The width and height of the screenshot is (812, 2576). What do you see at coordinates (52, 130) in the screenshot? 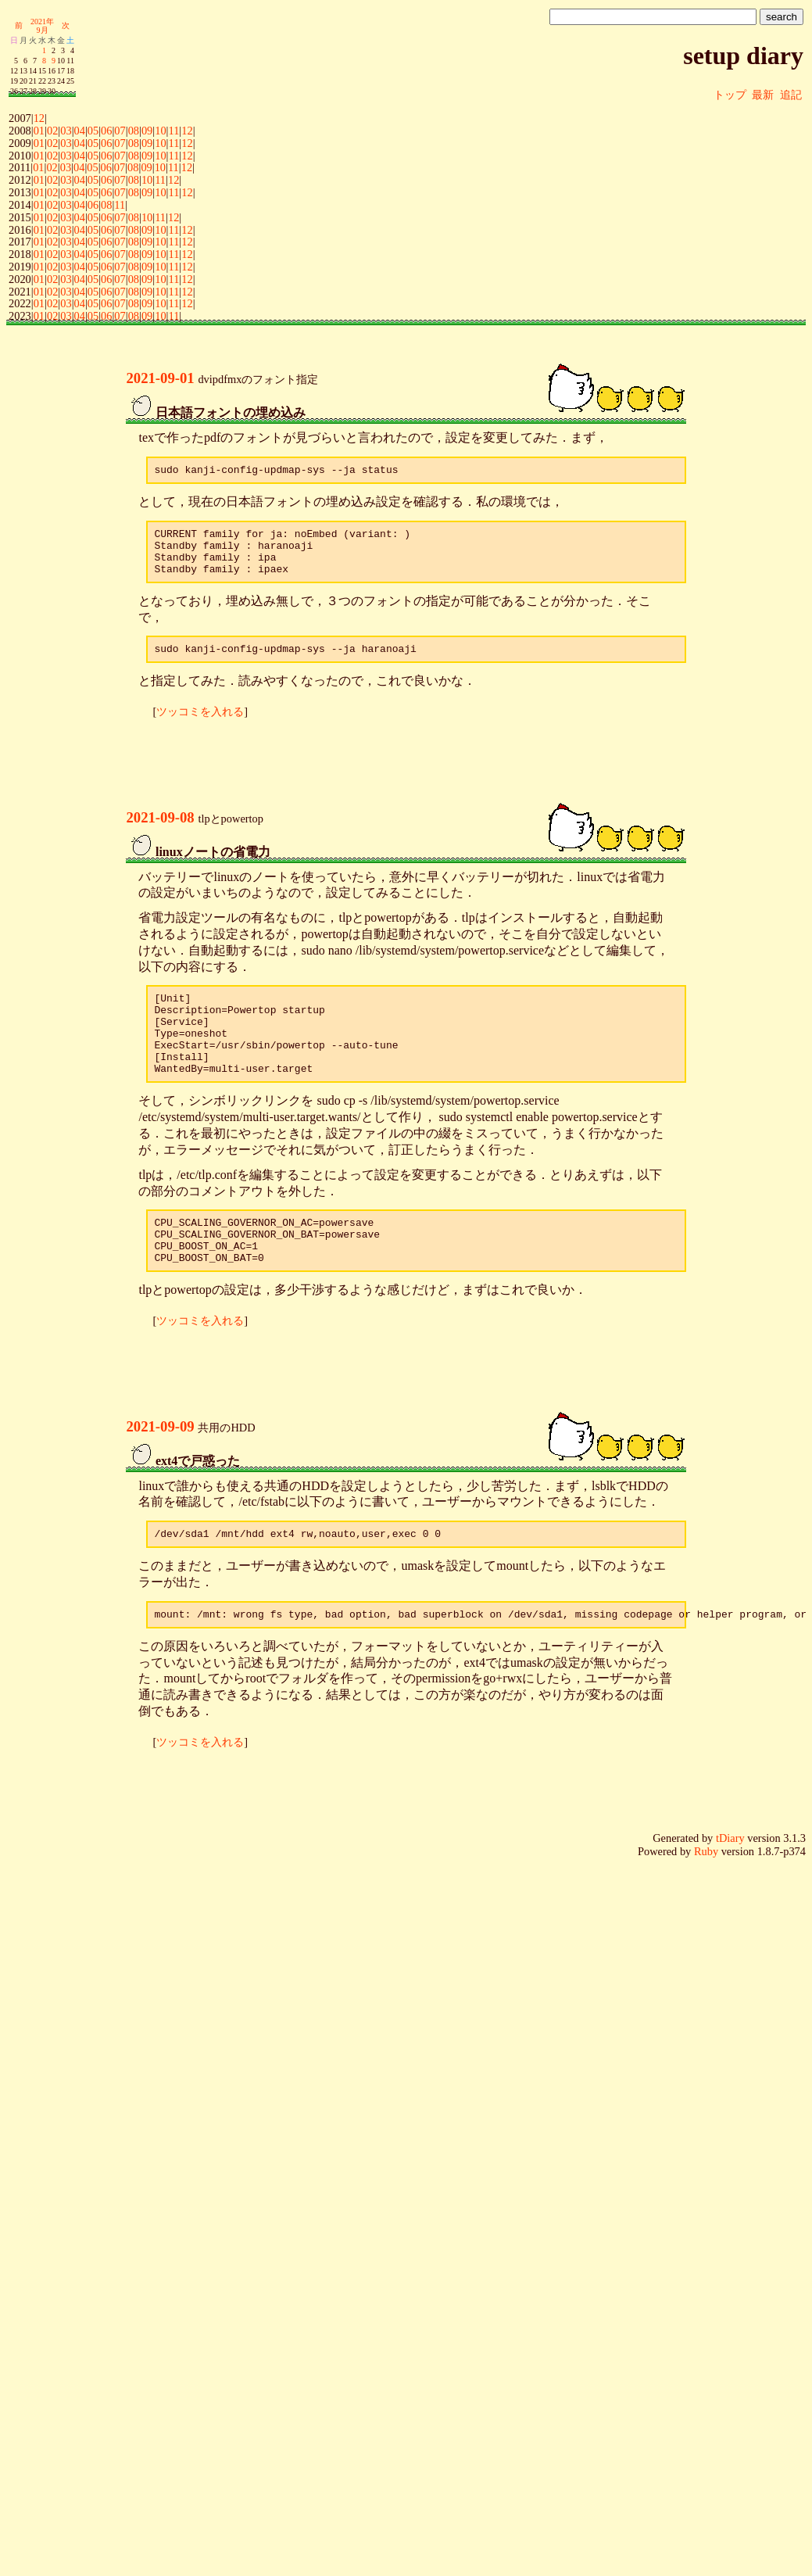
I see `02` at bounding box center [52, 130].